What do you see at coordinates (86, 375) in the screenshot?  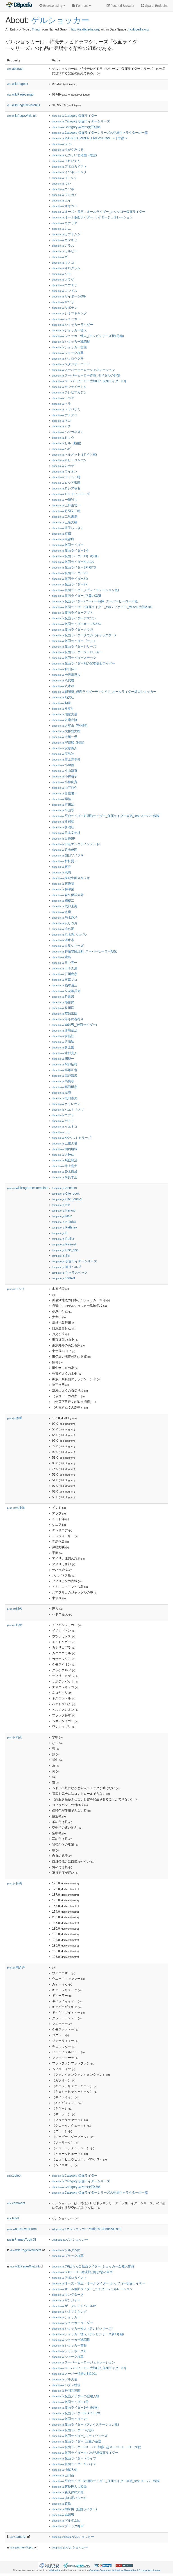 I see `:スーパーヒーロー作戦_ダイダルの野望` at bounding box center [86, 375].